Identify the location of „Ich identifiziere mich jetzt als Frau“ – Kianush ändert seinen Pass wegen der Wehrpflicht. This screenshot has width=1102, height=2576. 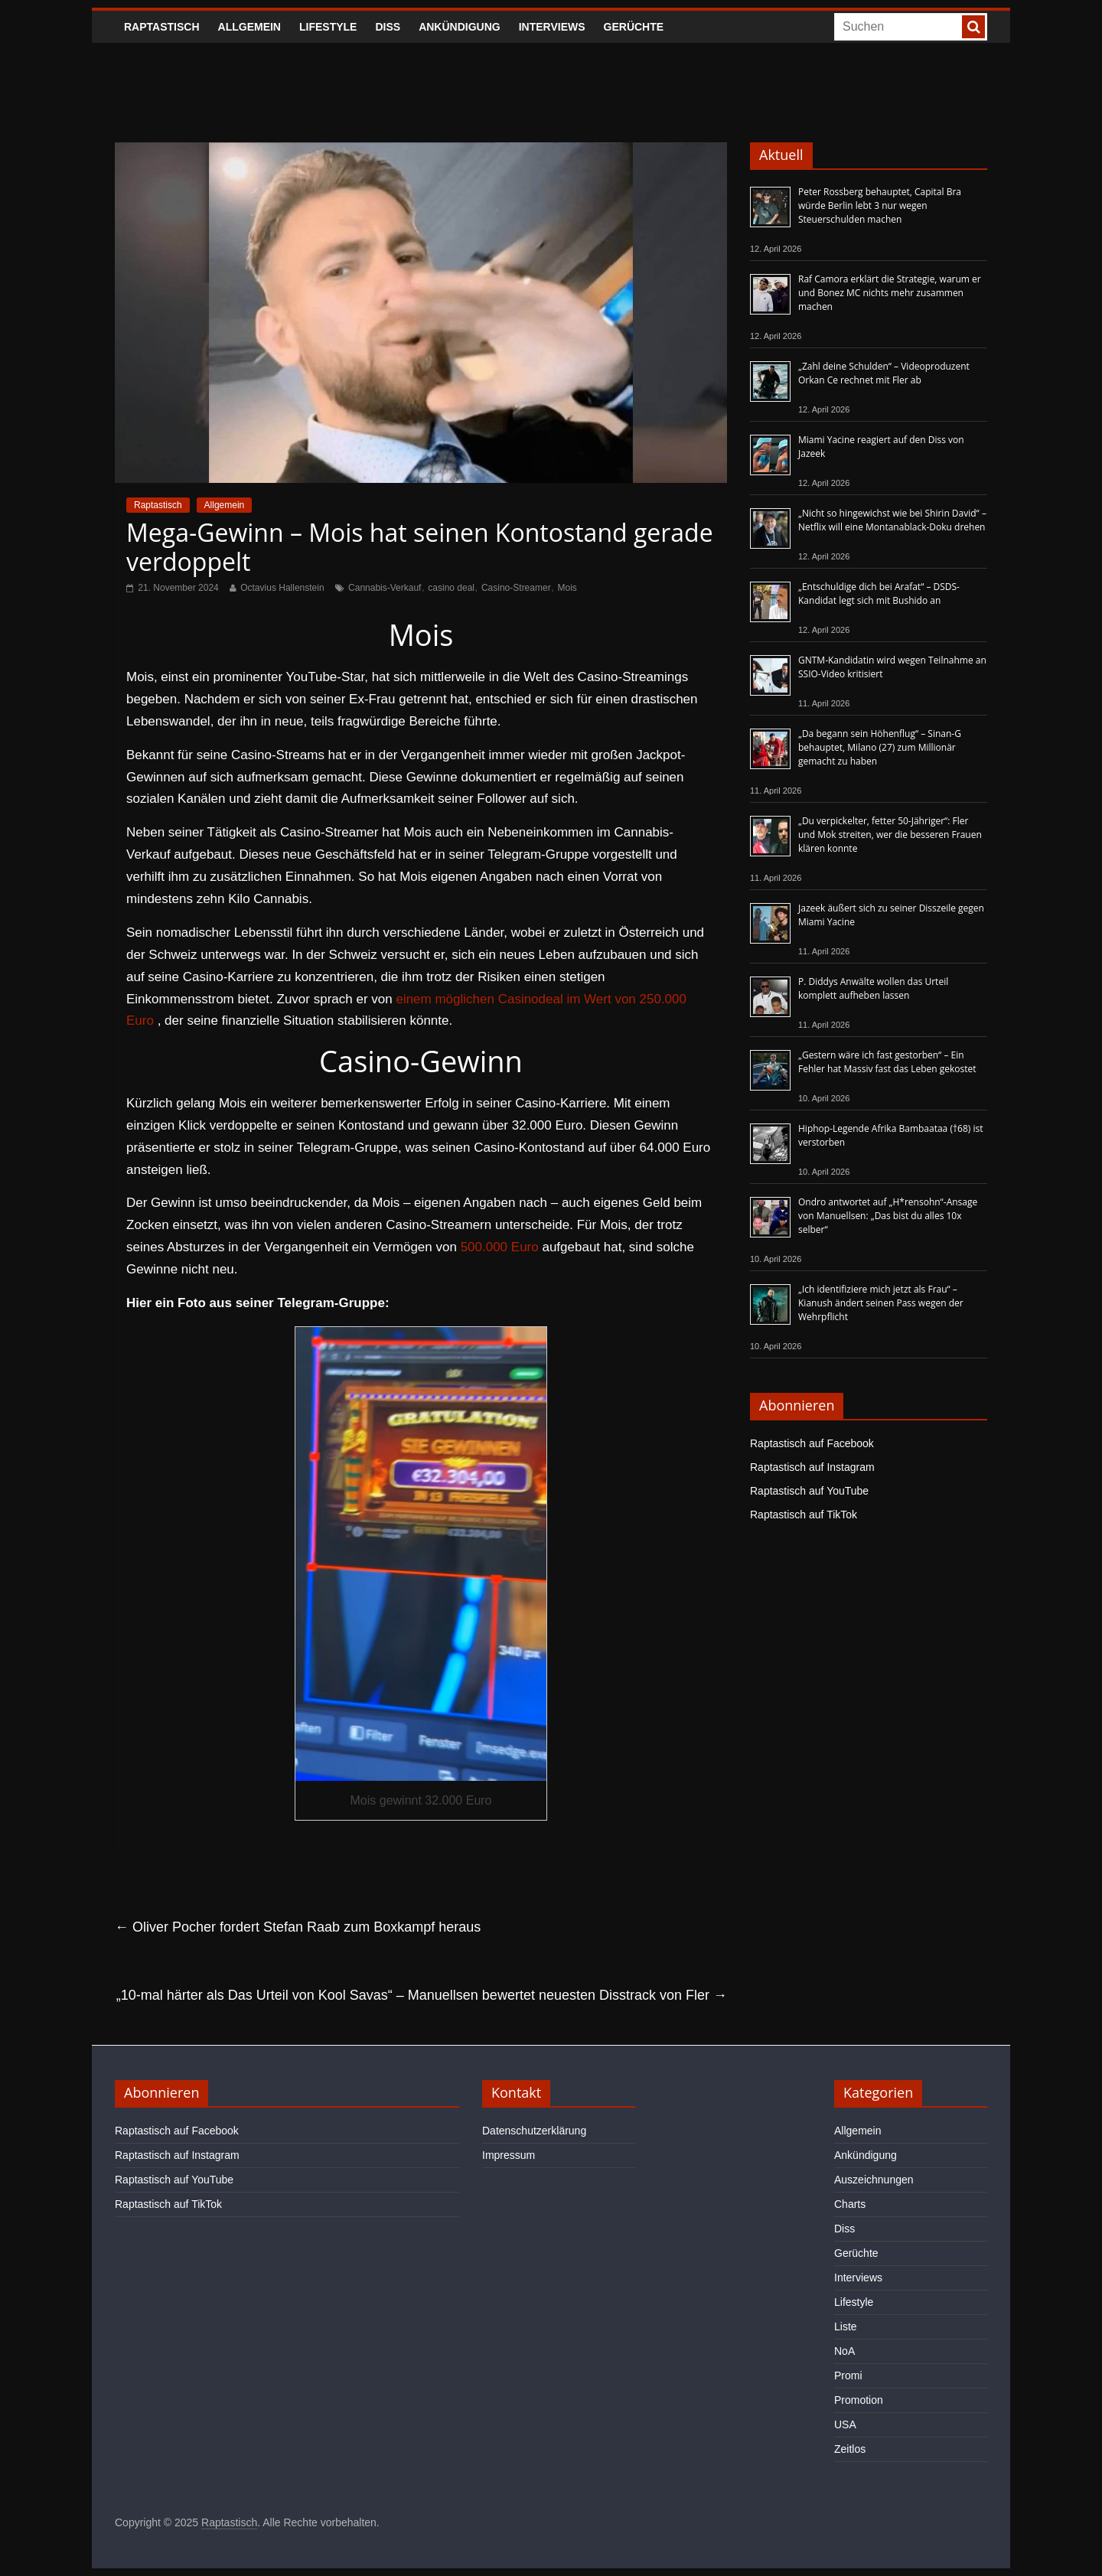
(880, 1303).